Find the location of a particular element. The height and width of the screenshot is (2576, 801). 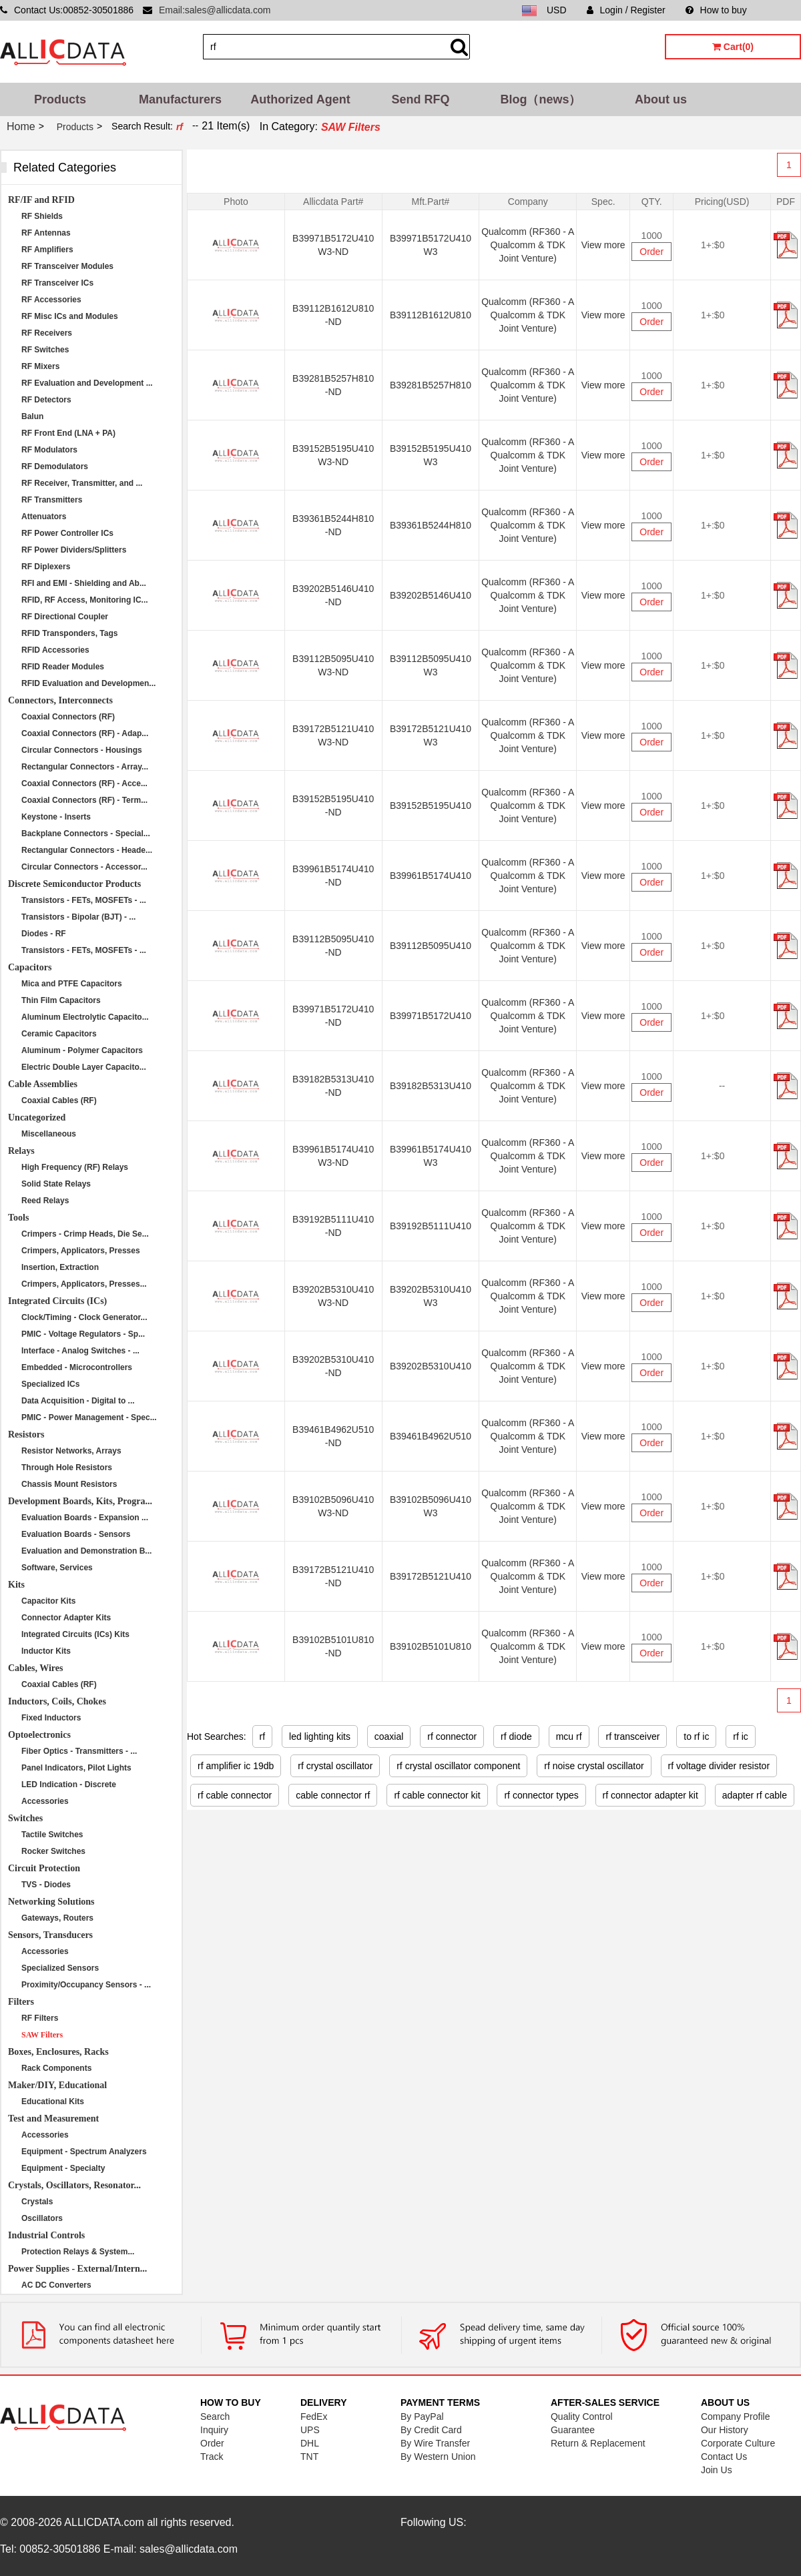

rf voltage divider resistor is located at coordinates (719, 1765).